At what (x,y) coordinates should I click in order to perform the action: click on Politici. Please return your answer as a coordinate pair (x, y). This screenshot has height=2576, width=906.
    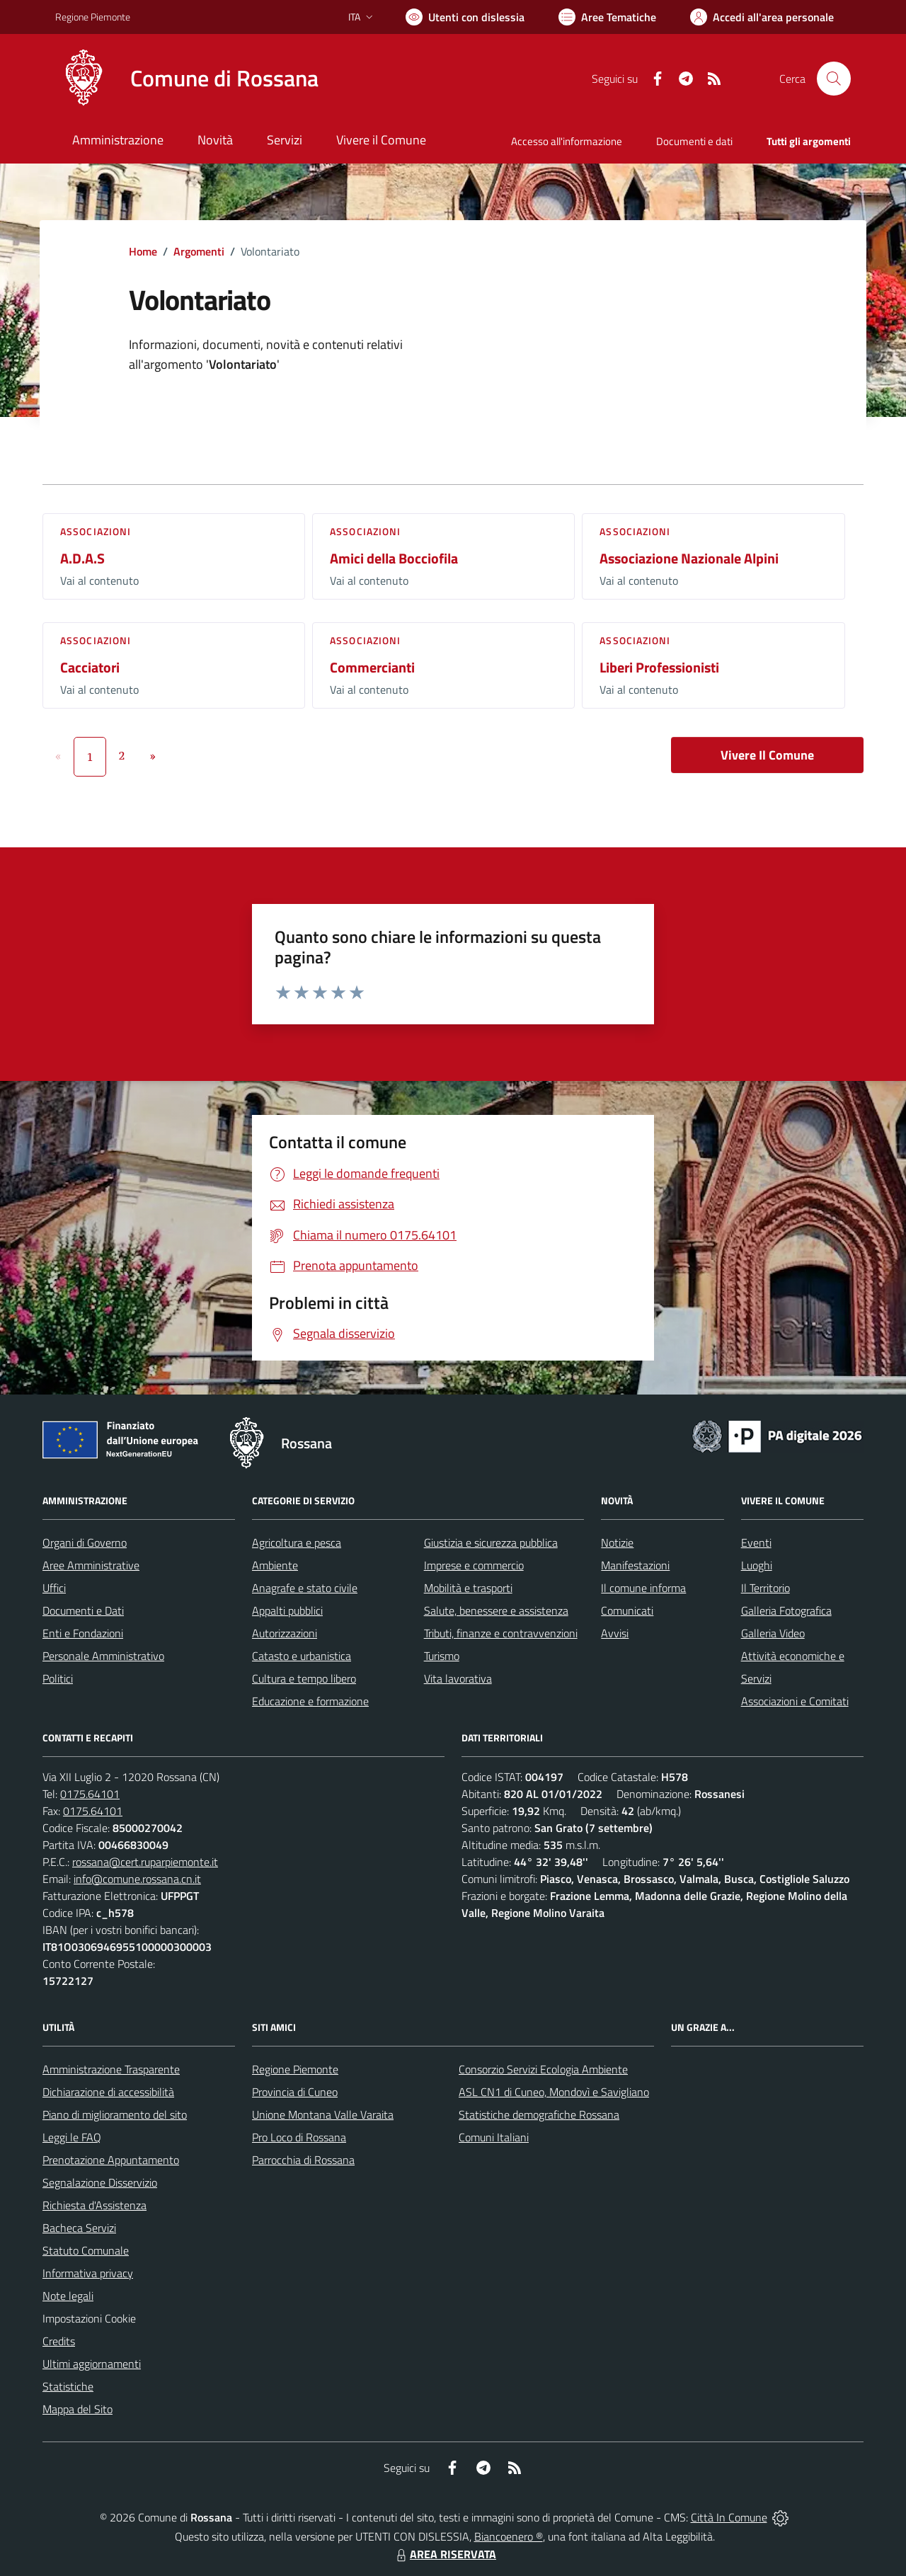
    Looking at the image, I should click on (57, 1678).